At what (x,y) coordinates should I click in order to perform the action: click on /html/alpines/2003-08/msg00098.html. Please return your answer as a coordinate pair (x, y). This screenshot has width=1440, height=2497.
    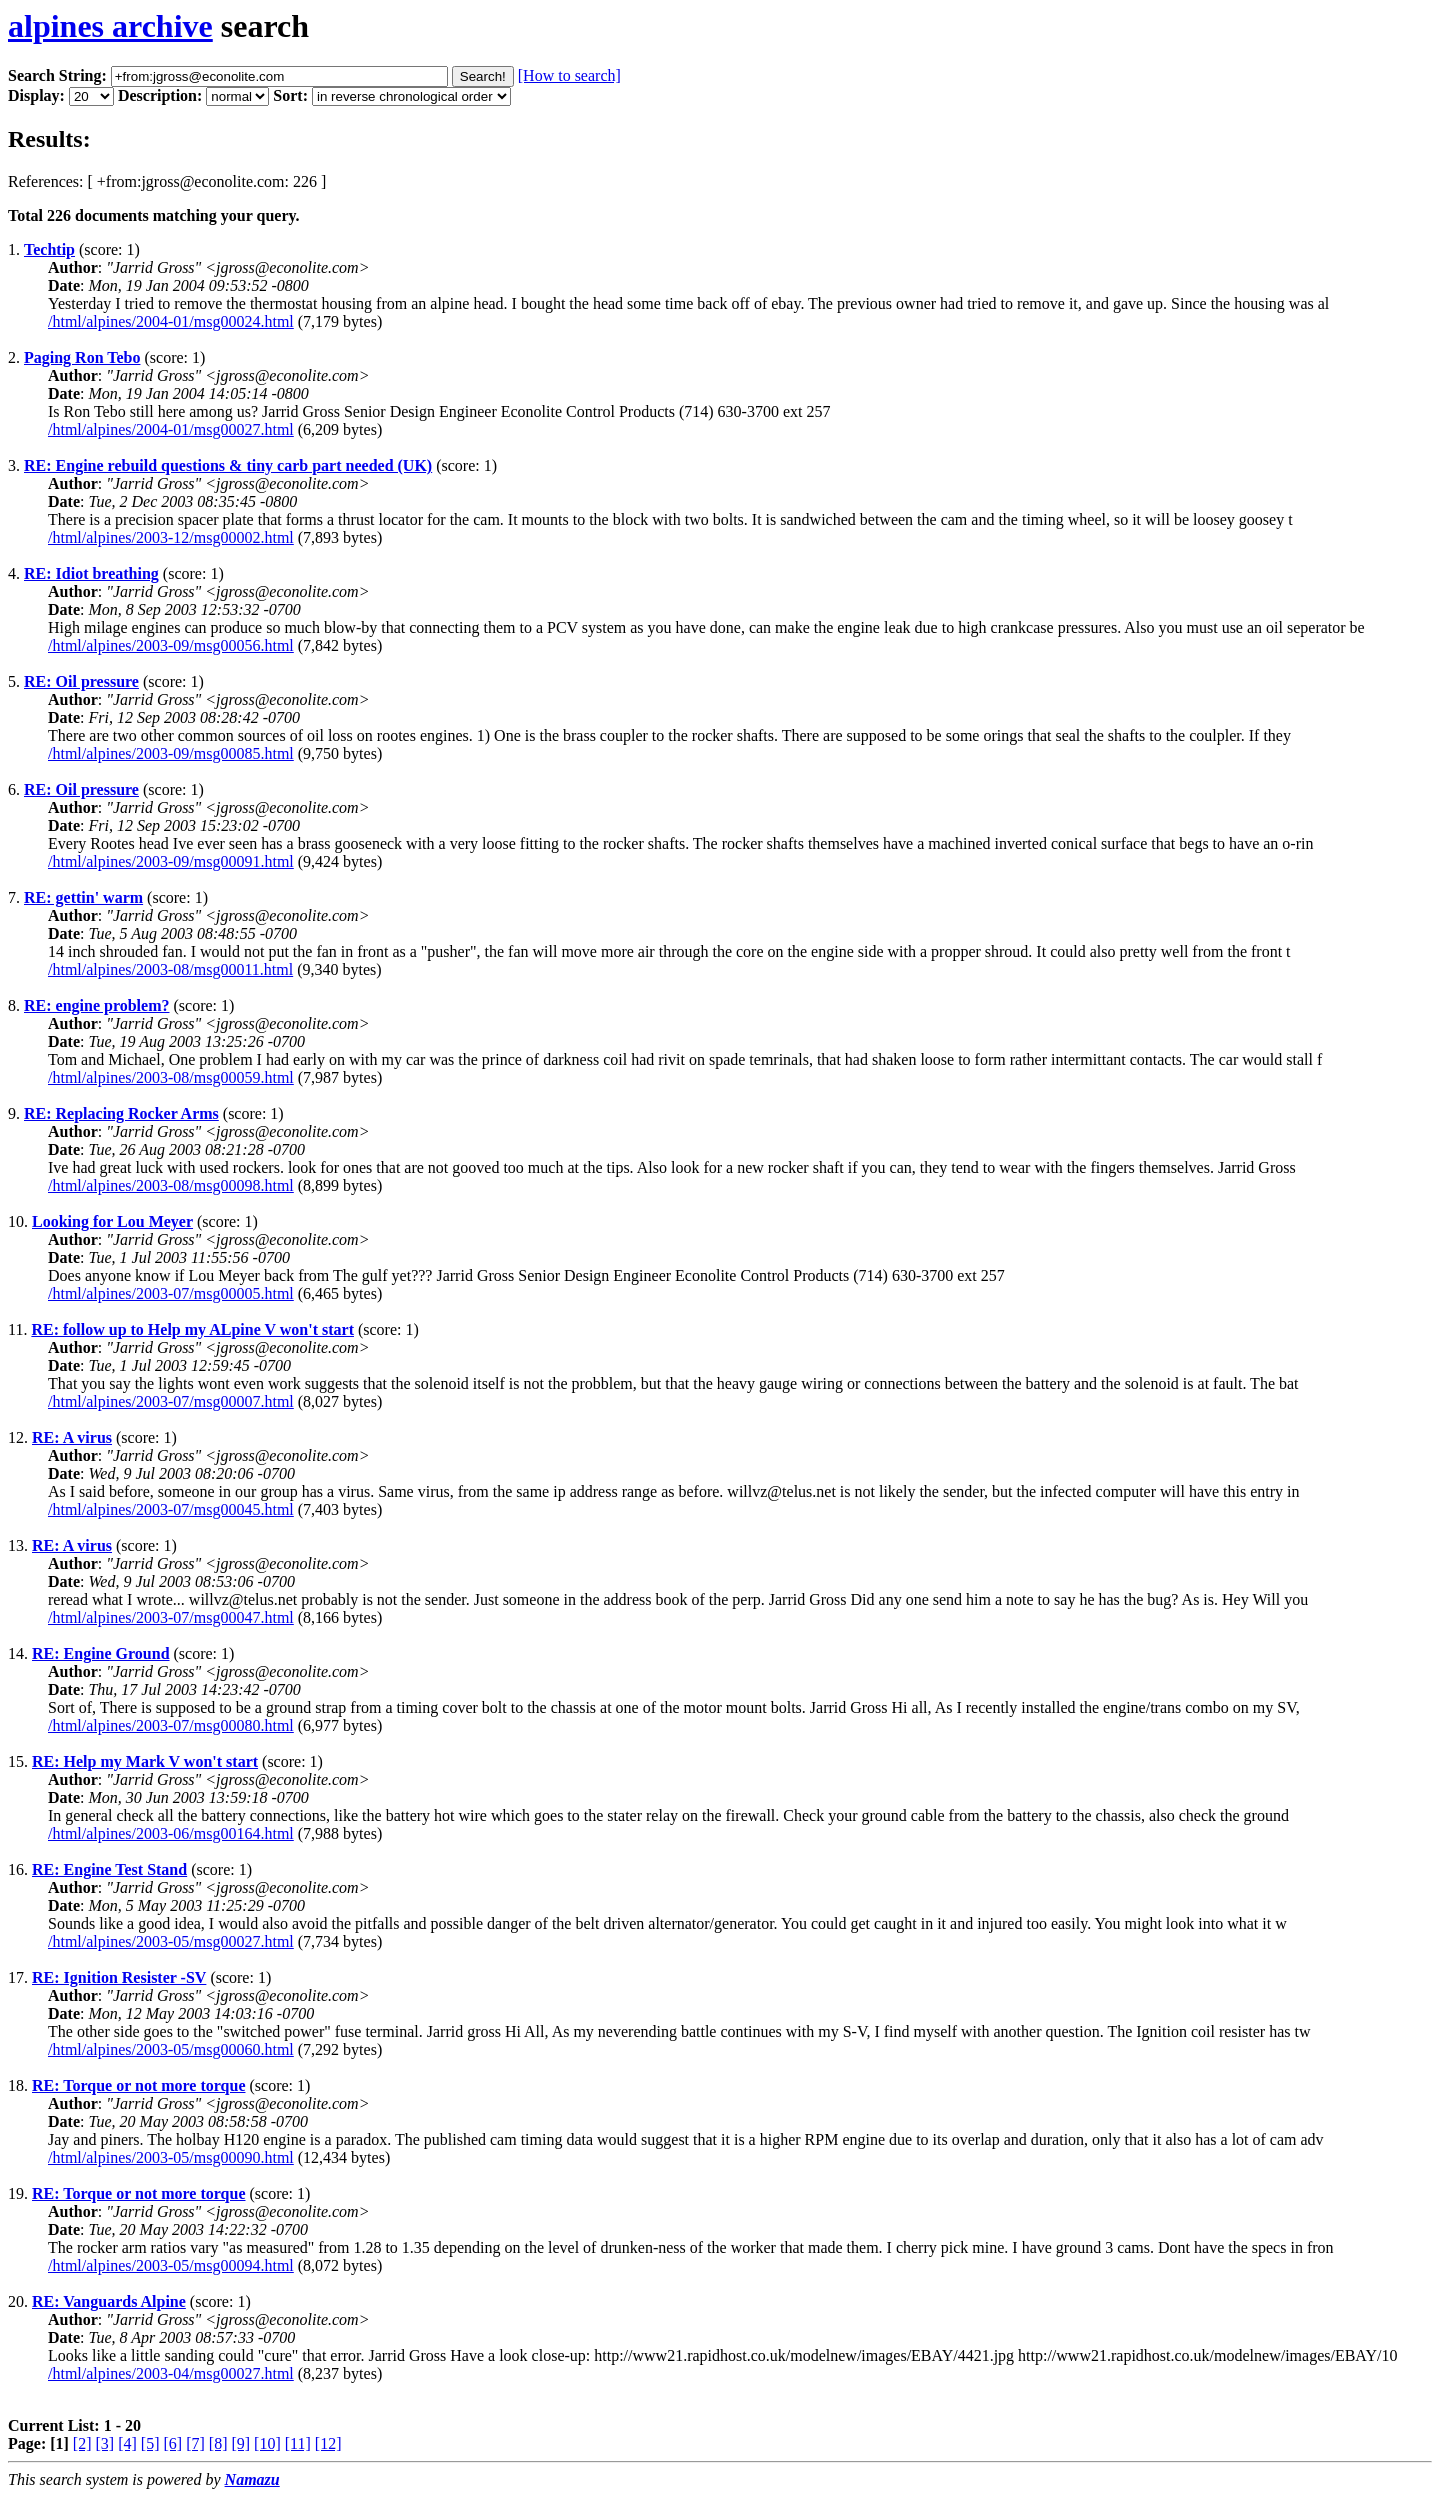
    Looking at the image, I should click on (171, 1185).